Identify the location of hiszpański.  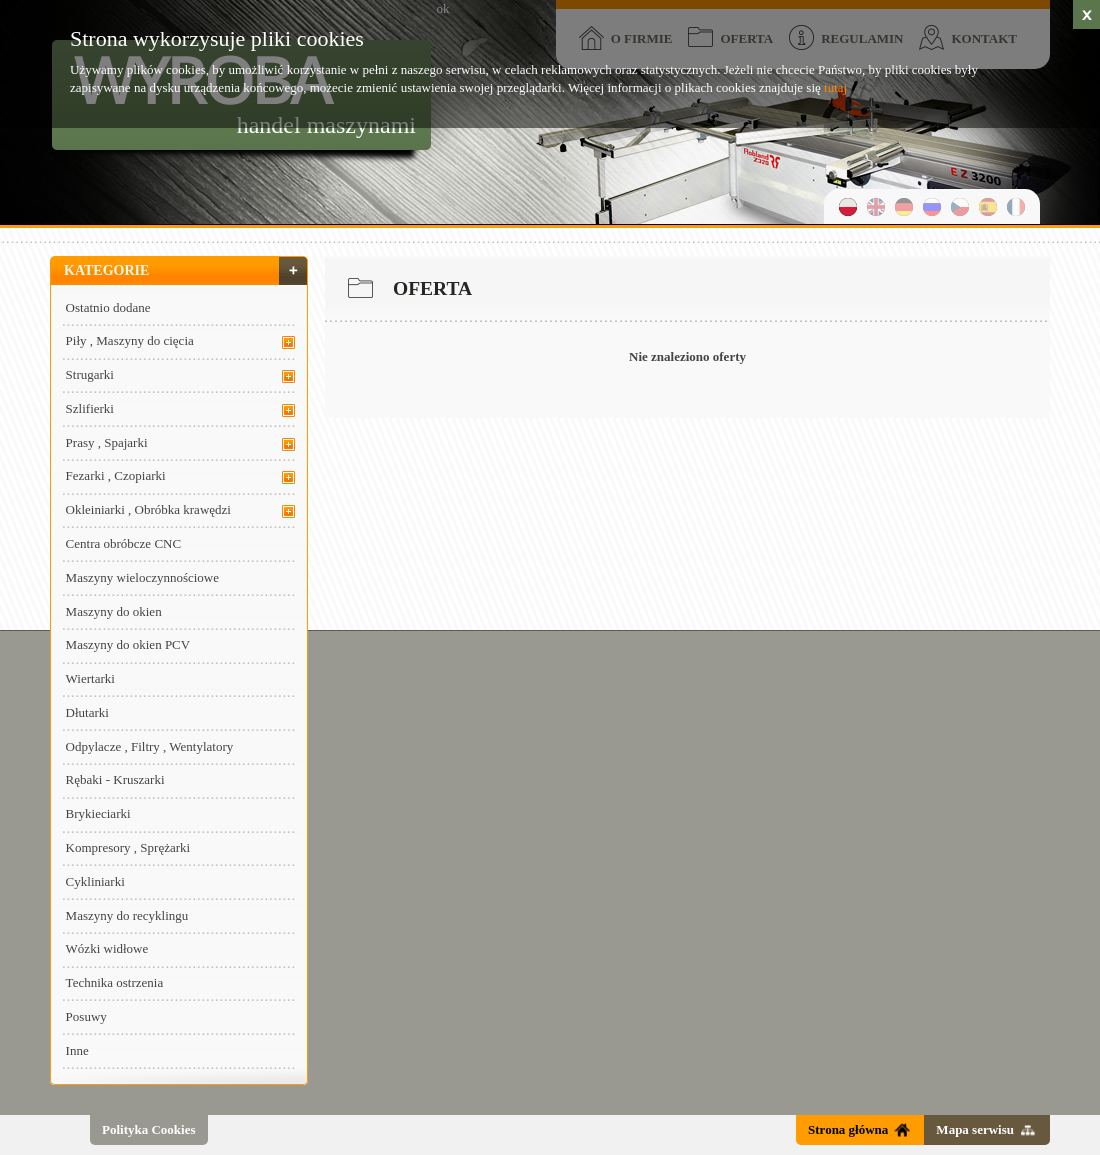
(988, 206).